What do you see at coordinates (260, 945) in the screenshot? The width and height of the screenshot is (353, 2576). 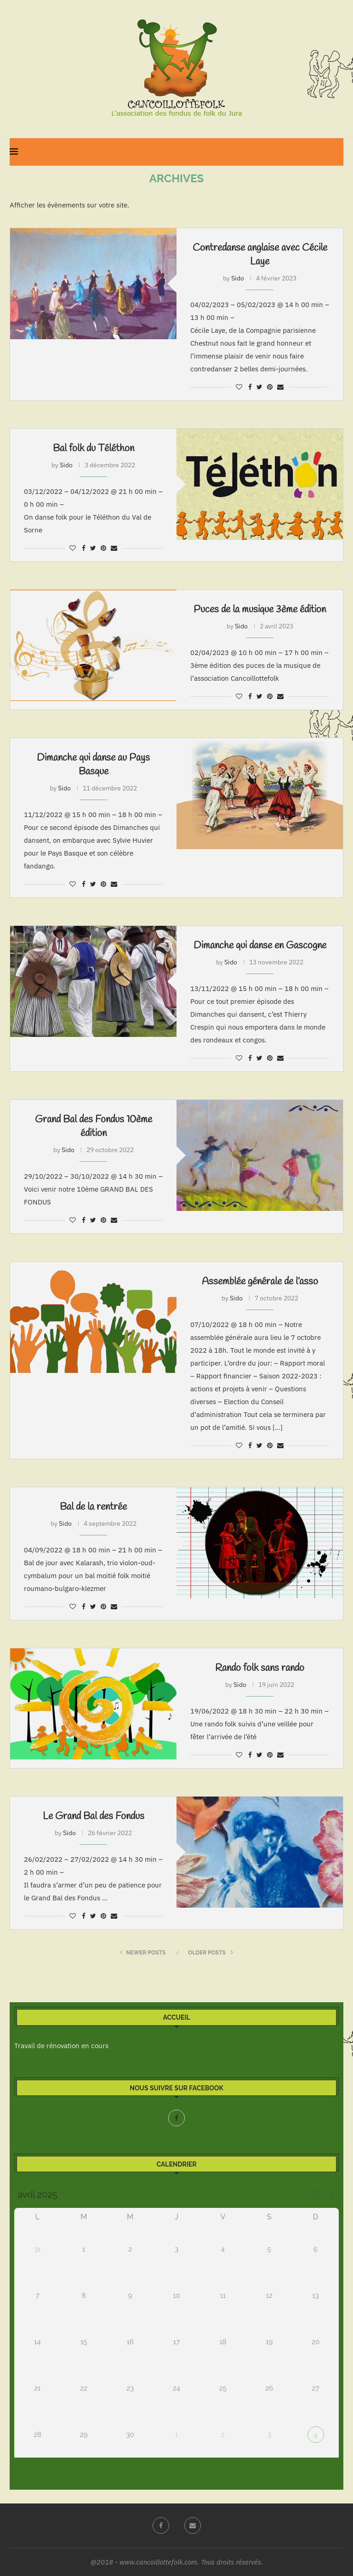 I see `Dimanche qui danse en Gascogne` at bounding box center [260, 945].